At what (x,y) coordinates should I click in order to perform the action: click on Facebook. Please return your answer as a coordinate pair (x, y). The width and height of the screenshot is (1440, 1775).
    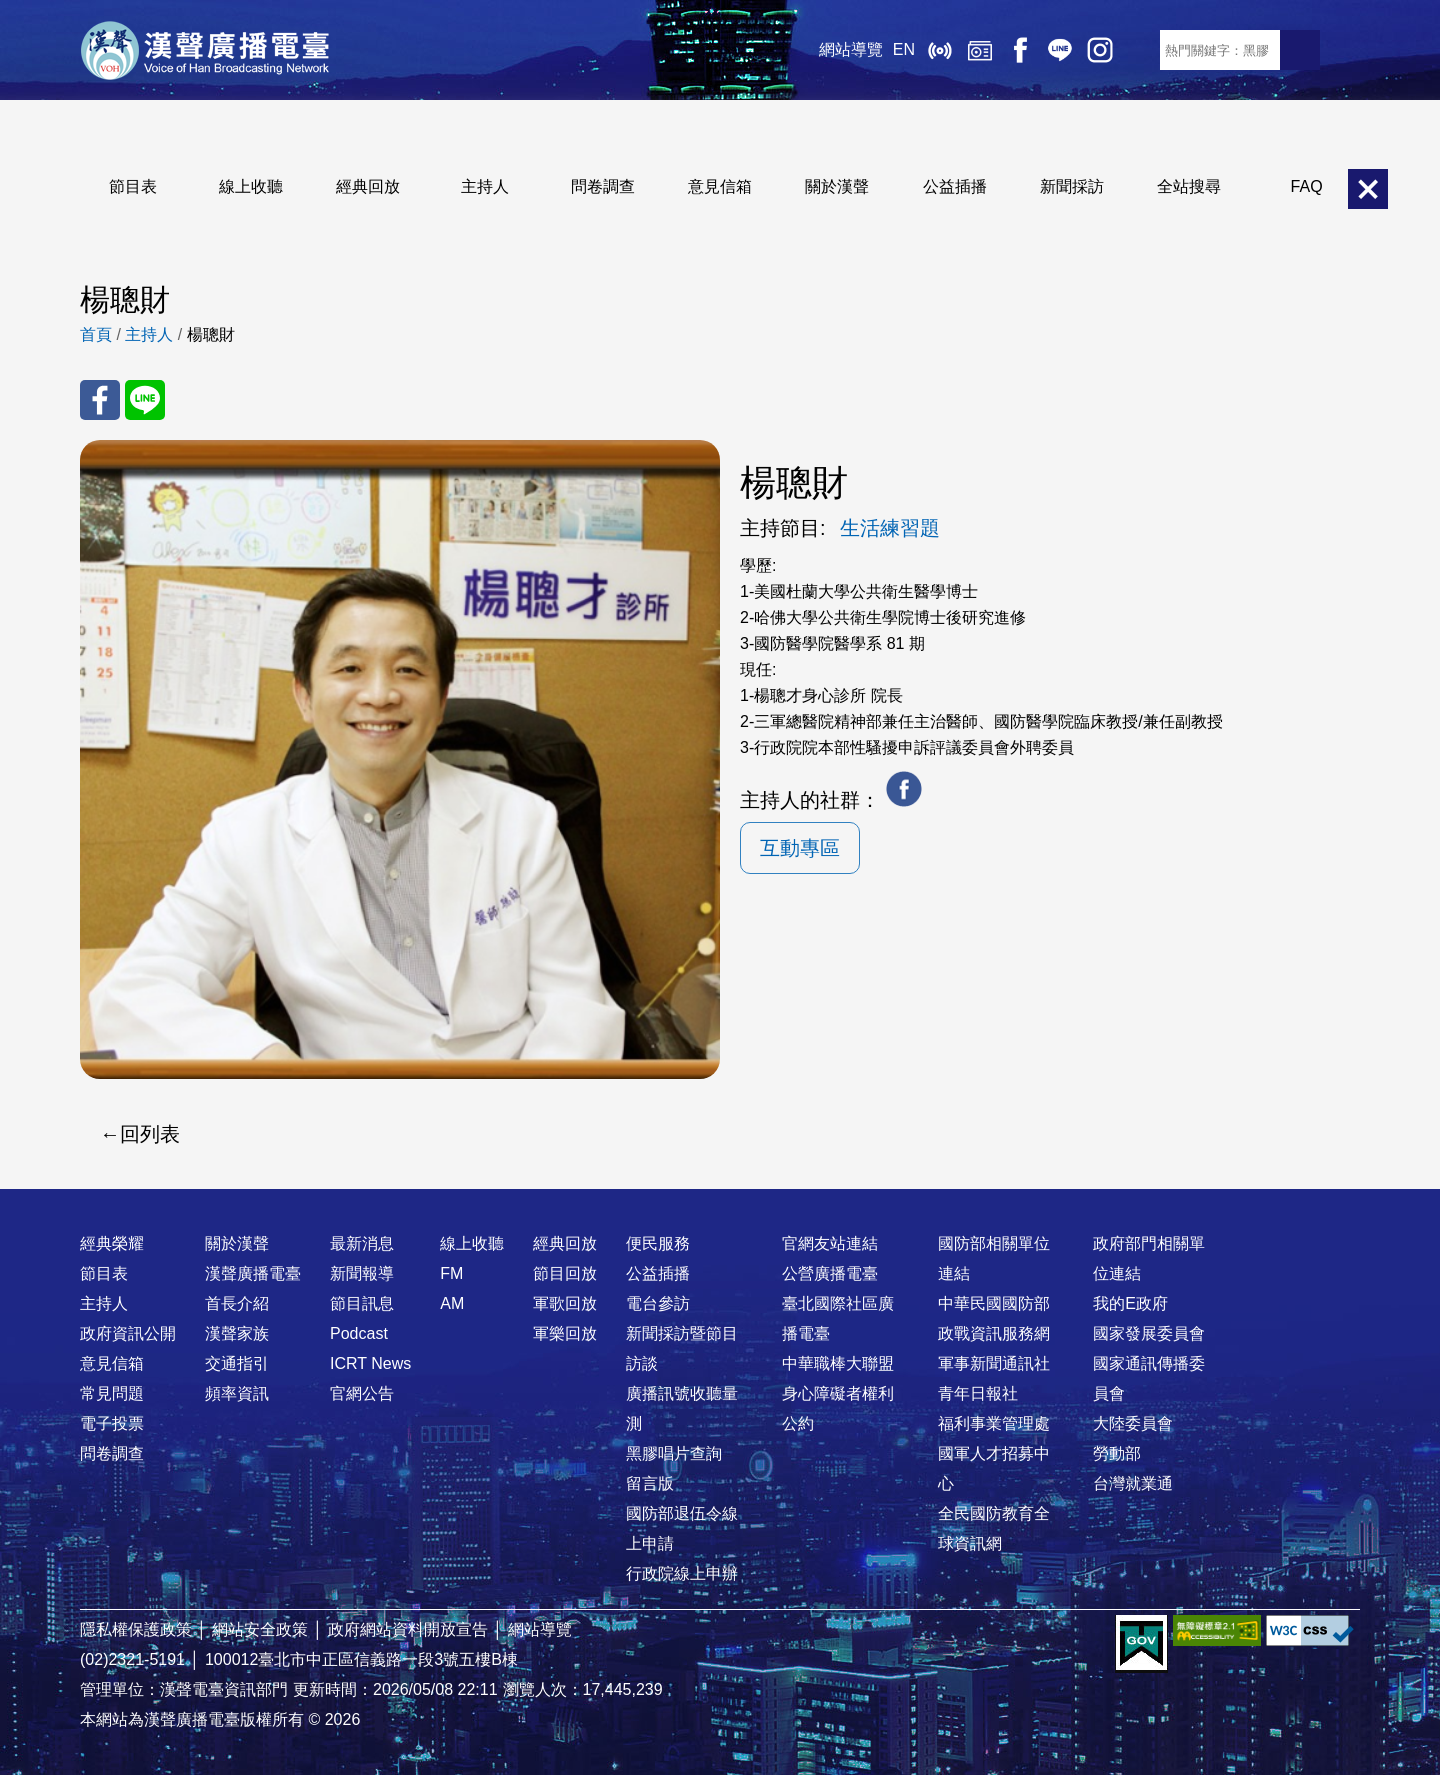
    Looking at the image, I should click on (1020, 50).